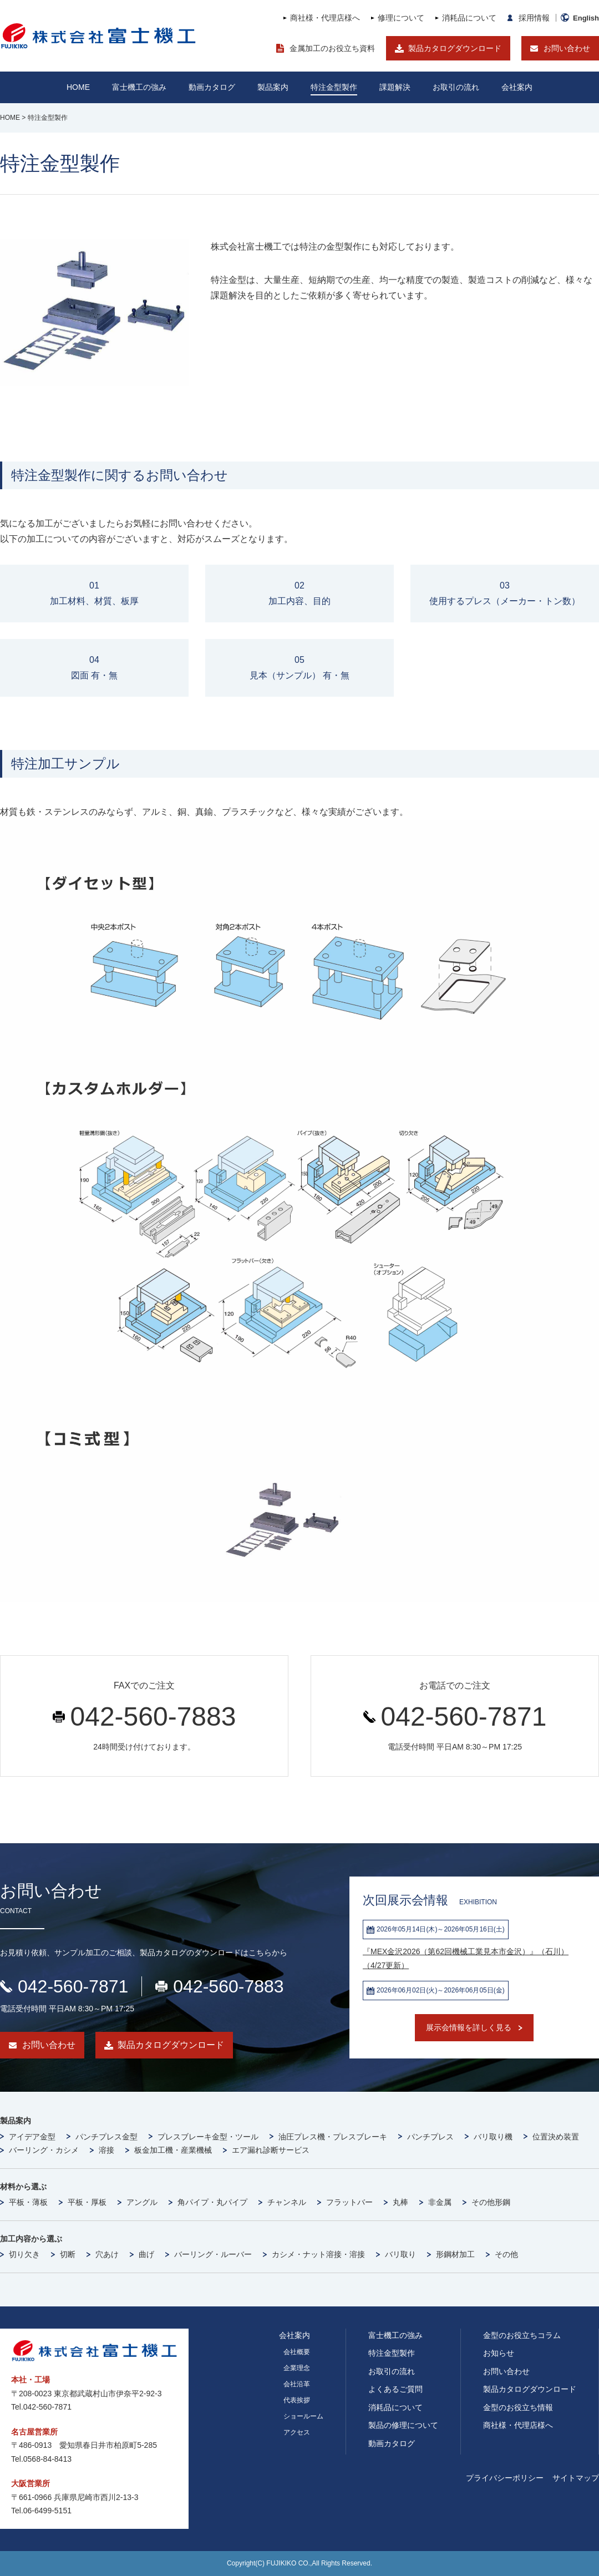  What do you see at coordinates (296, 2352) in the screenshot?
I see `会社概要` at bounding box center [296, 2352].